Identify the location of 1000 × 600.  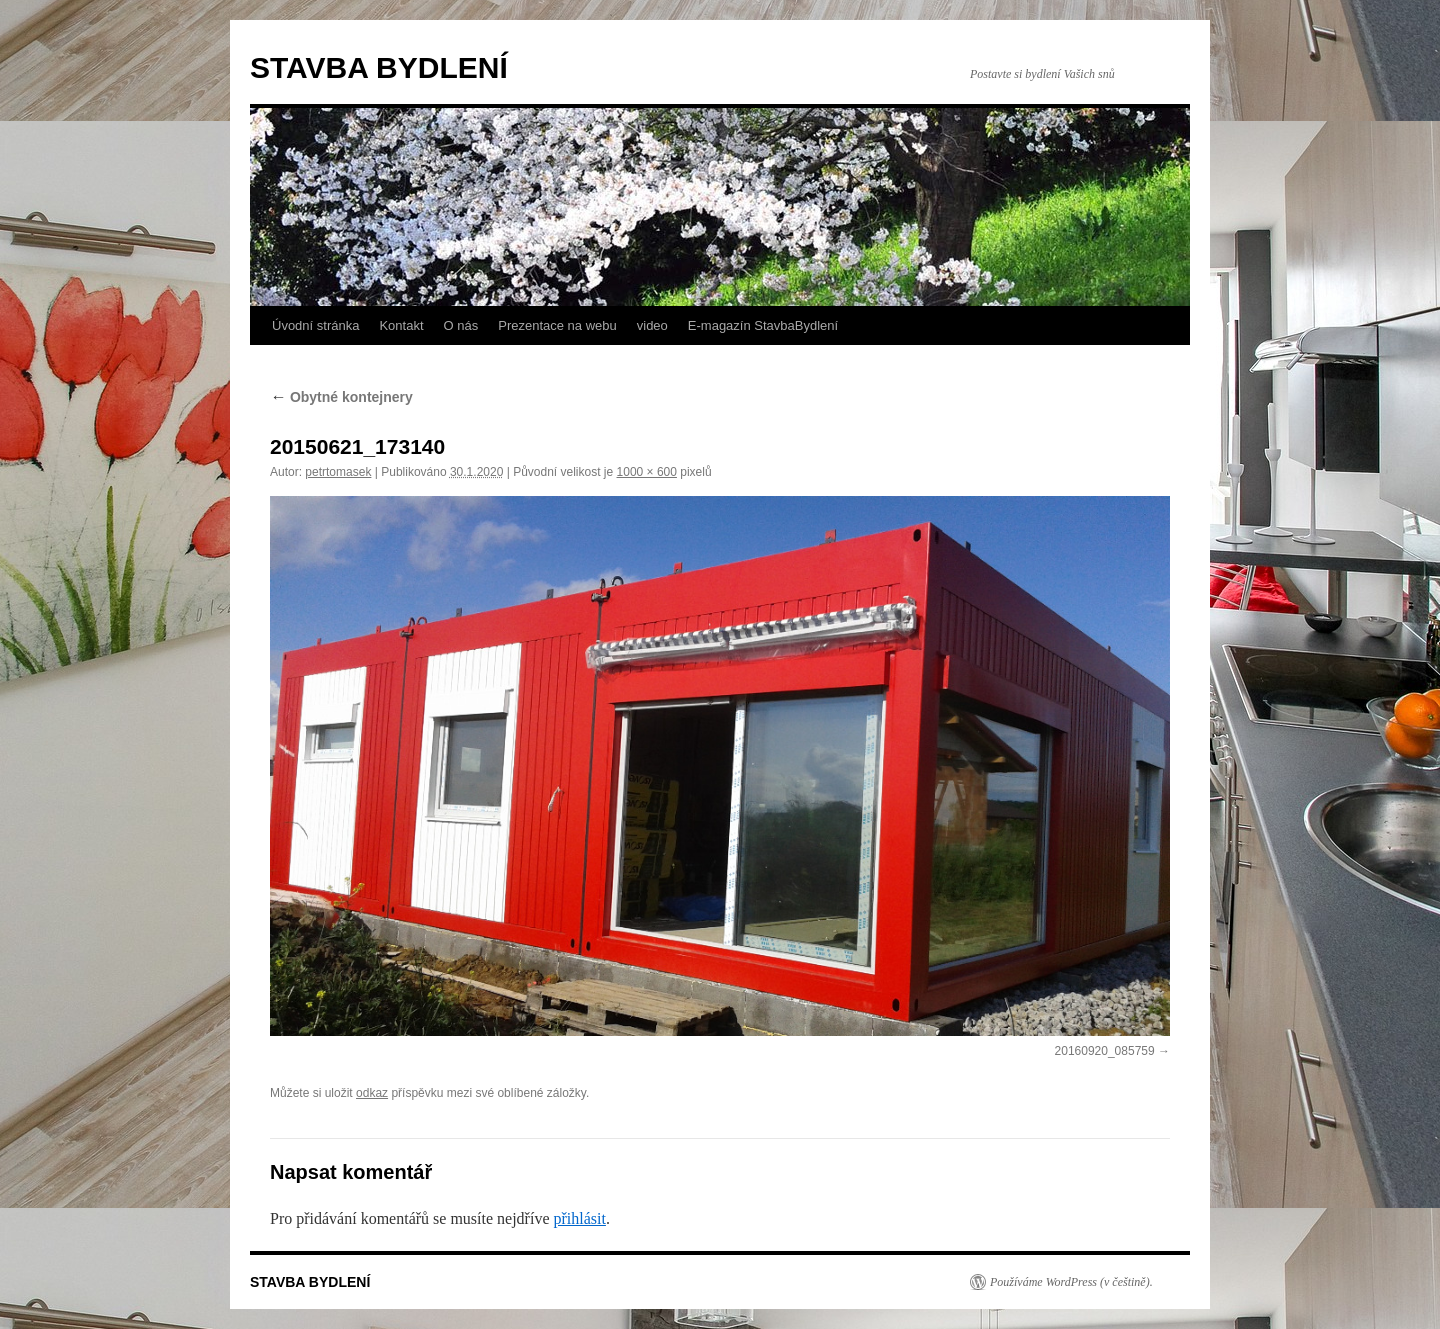
(647, 472).